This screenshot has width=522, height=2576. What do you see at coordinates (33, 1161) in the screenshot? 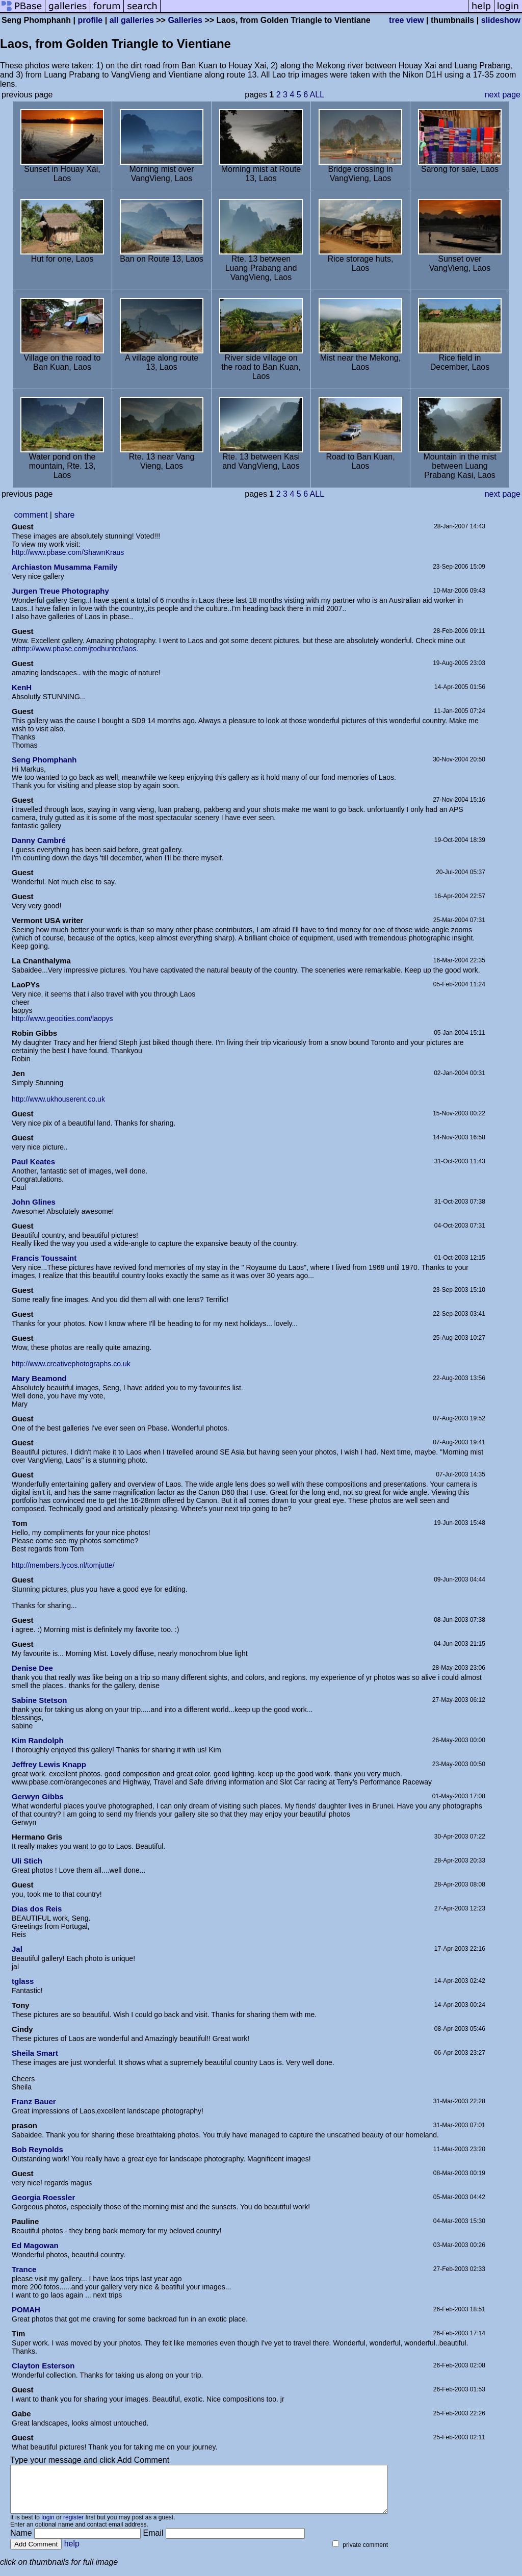
I see `Paul Keates` at bounding box center [33, 1161].